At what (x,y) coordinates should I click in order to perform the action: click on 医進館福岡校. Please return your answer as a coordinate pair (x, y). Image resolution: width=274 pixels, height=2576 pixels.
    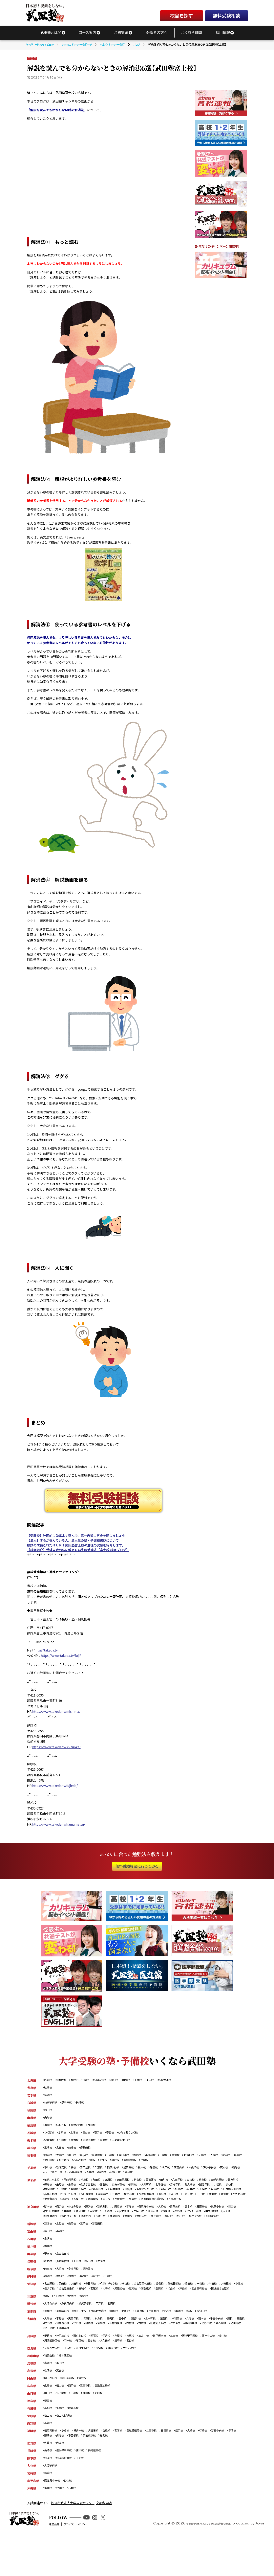
    Looking at the image, I should click on (145, 2467).